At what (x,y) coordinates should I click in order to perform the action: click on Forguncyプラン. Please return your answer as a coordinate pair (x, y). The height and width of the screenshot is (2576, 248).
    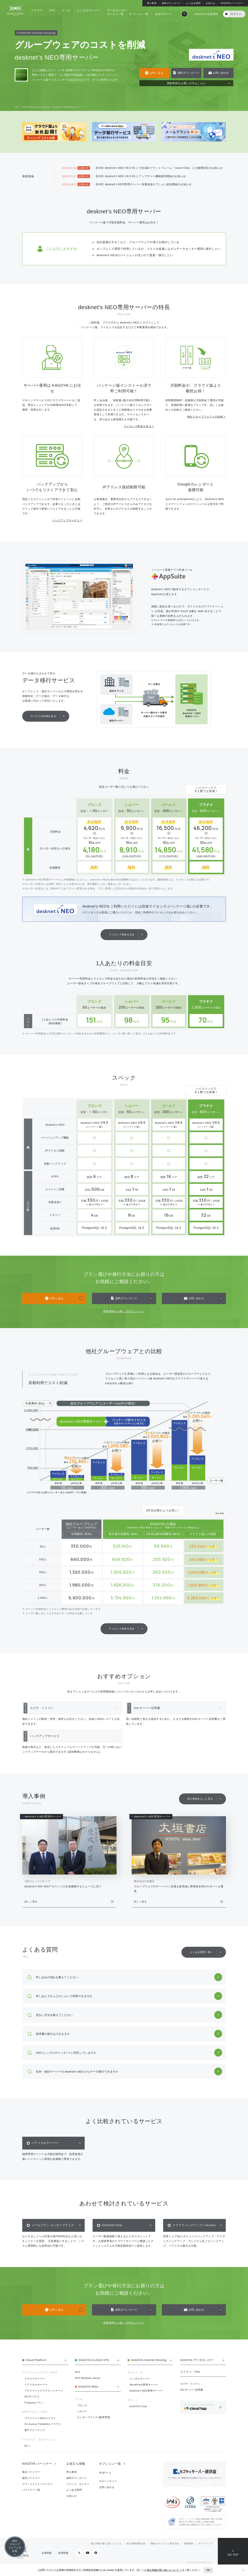
    Looking at the image, I should click on (34, 2402).